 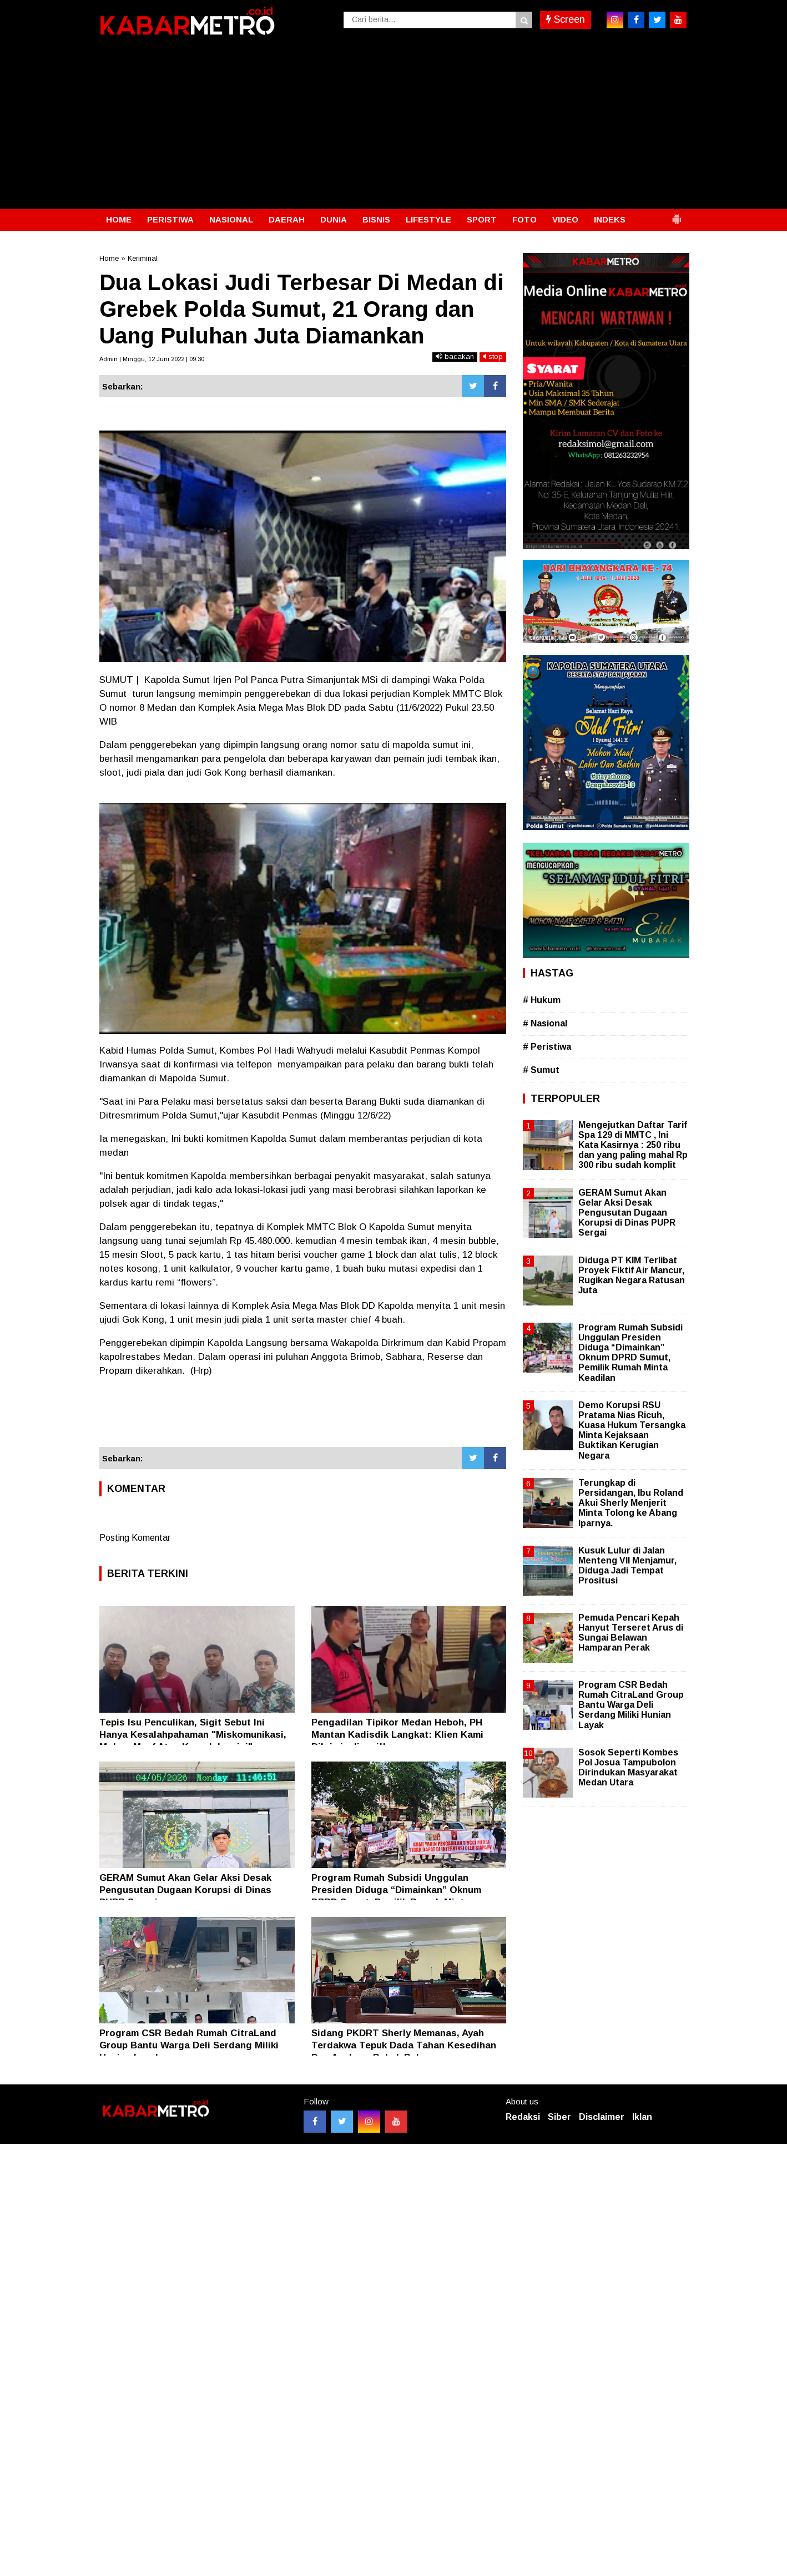 What do you see at coordinates (403, 2045) in the screenshot?
I see `Sidang PKDRT Sherly Memanas, Ayah Terdakwa Tepuk Dada Tahan Kesedihan Dua Anaknya Babak Belur` at bounding box center [403, 2045].